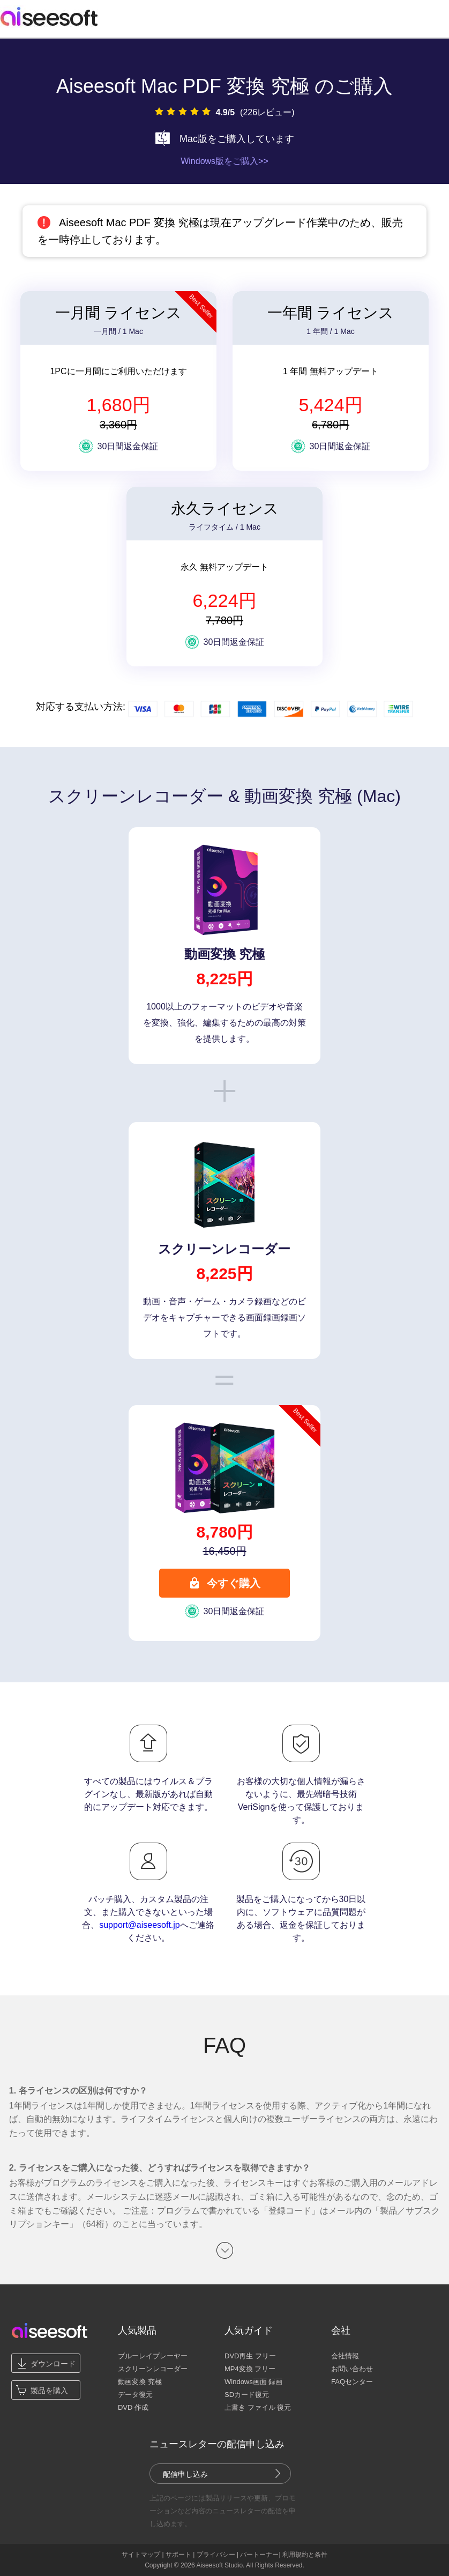  I want to click on パートーナー, so click(259, 2554).